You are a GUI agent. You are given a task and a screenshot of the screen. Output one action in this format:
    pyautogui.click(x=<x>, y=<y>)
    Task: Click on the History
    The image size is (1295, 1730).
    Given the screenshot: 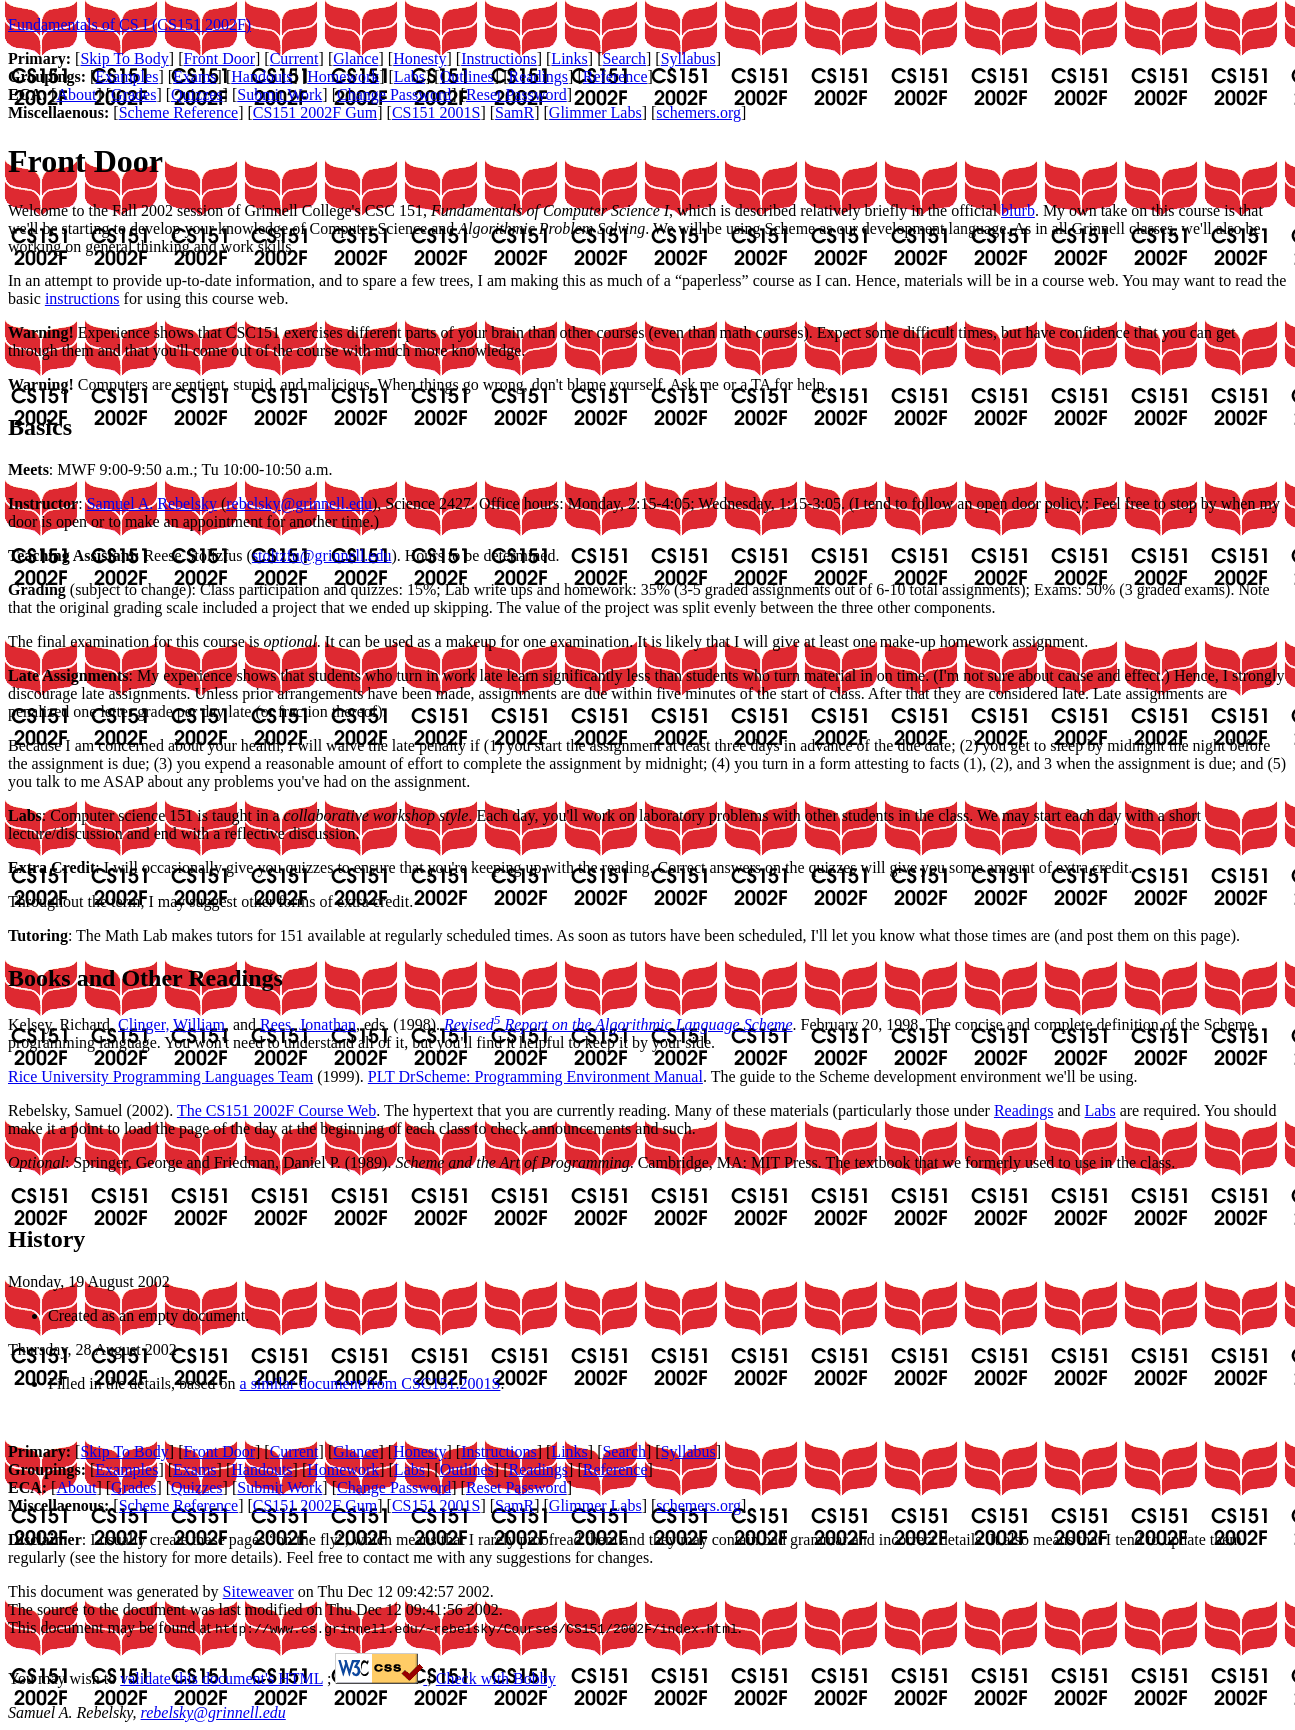 What is the action you would take?
    pyautogui.click(x=46, y=1239)
    